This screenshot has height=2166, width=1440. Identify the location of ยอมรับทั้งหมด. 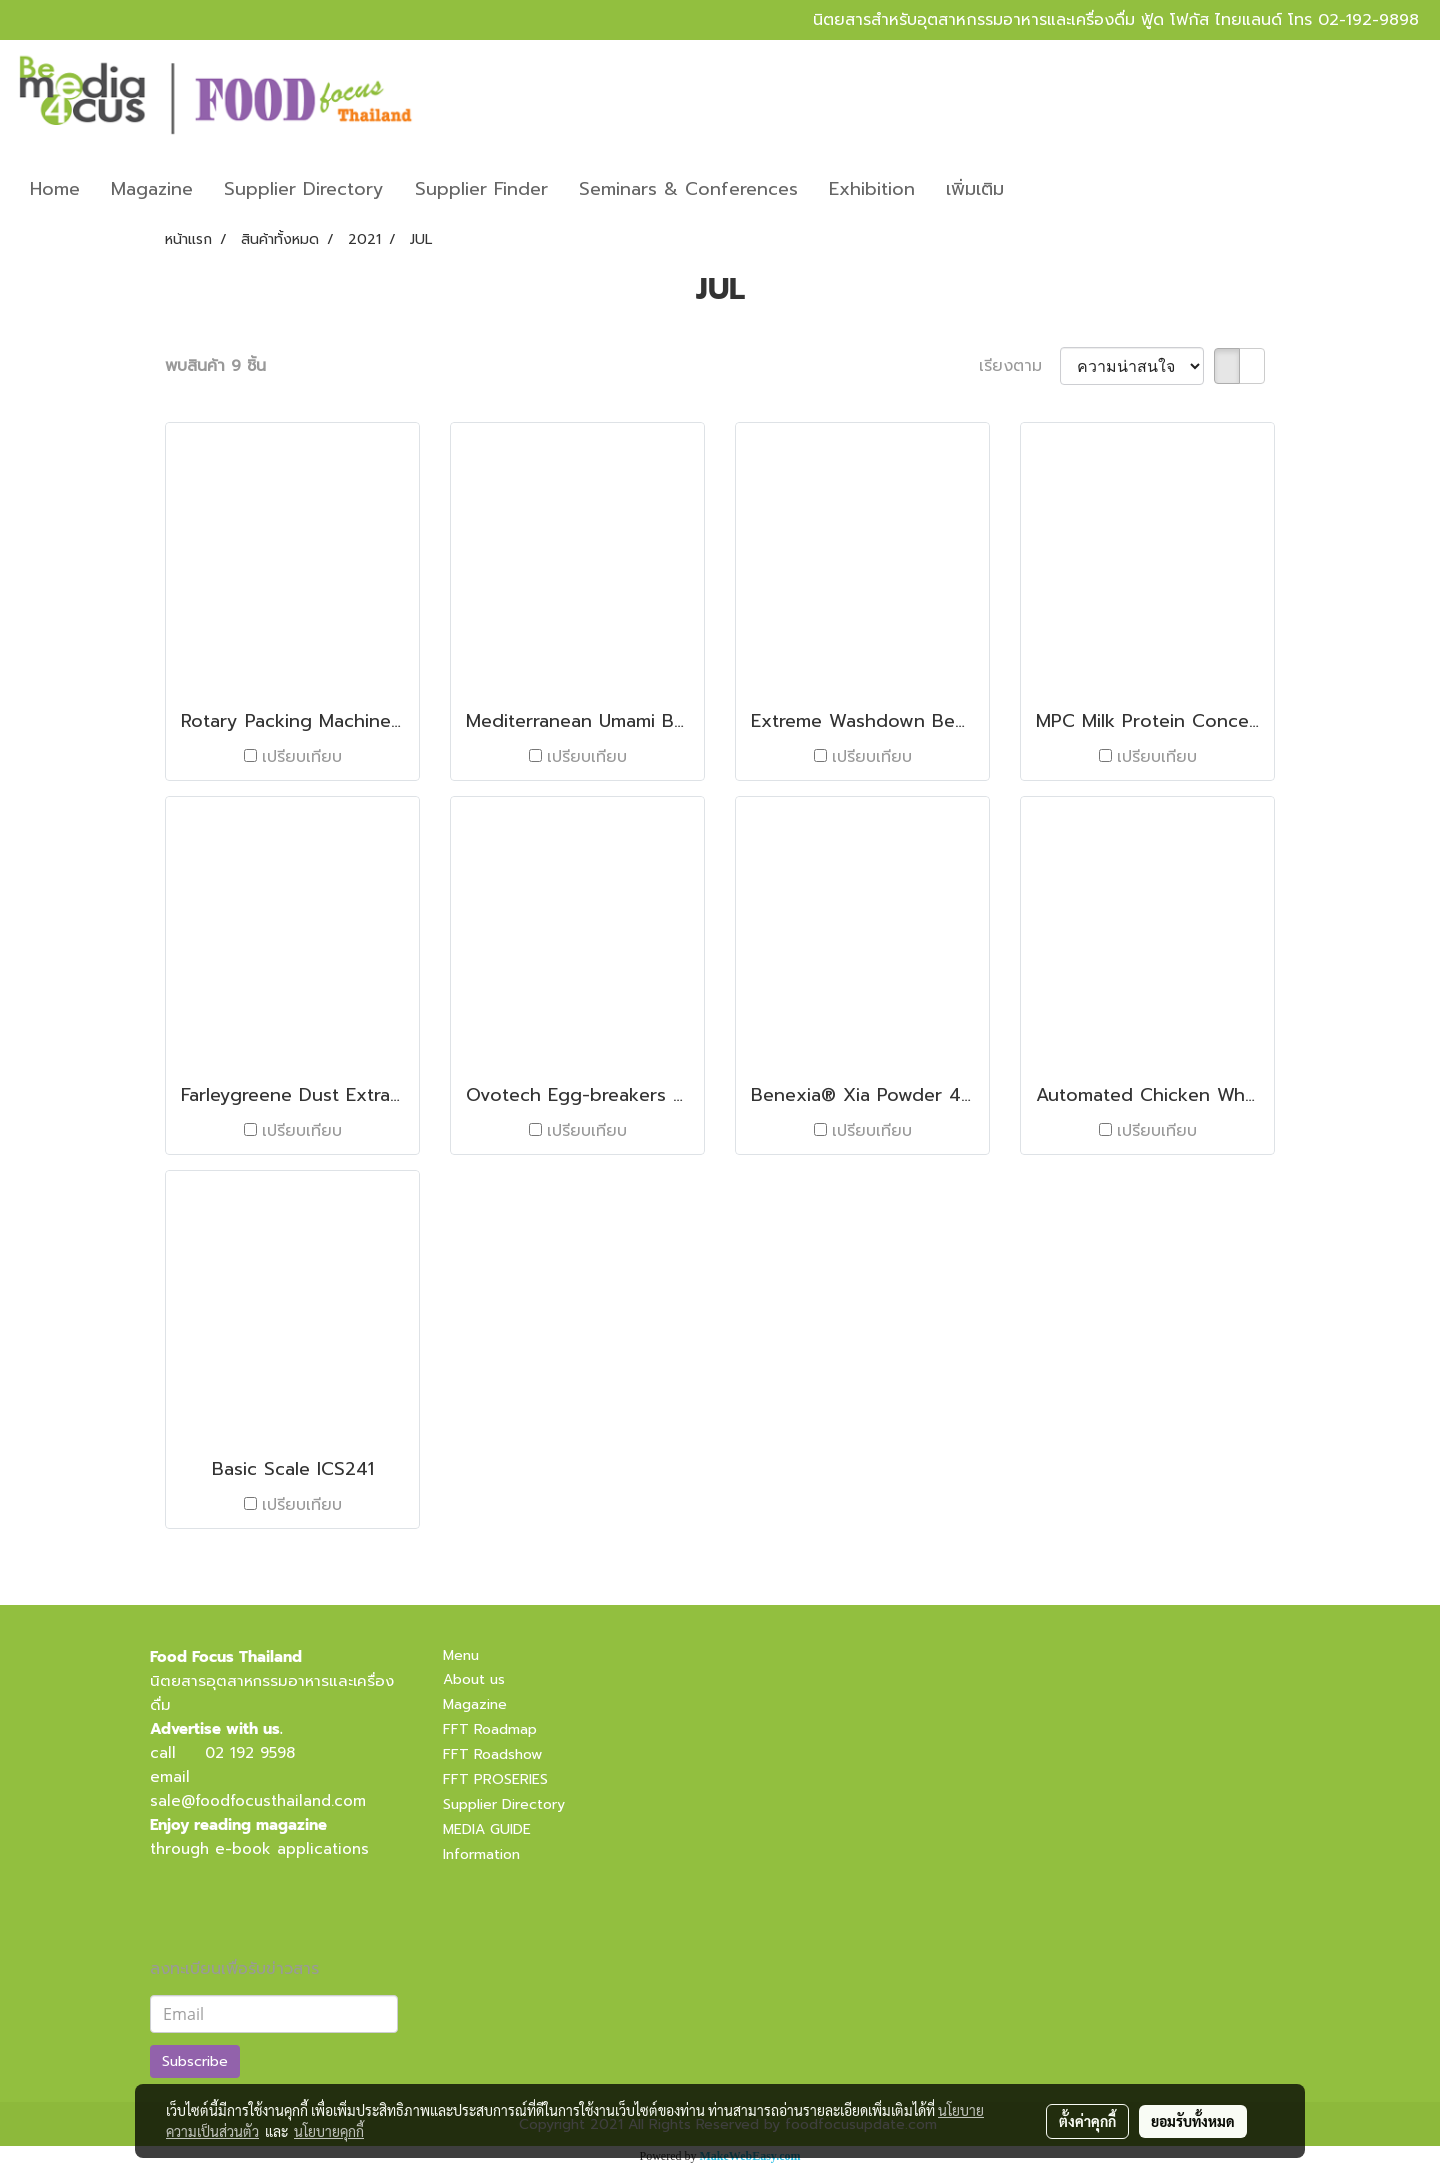
(1193, 2121).